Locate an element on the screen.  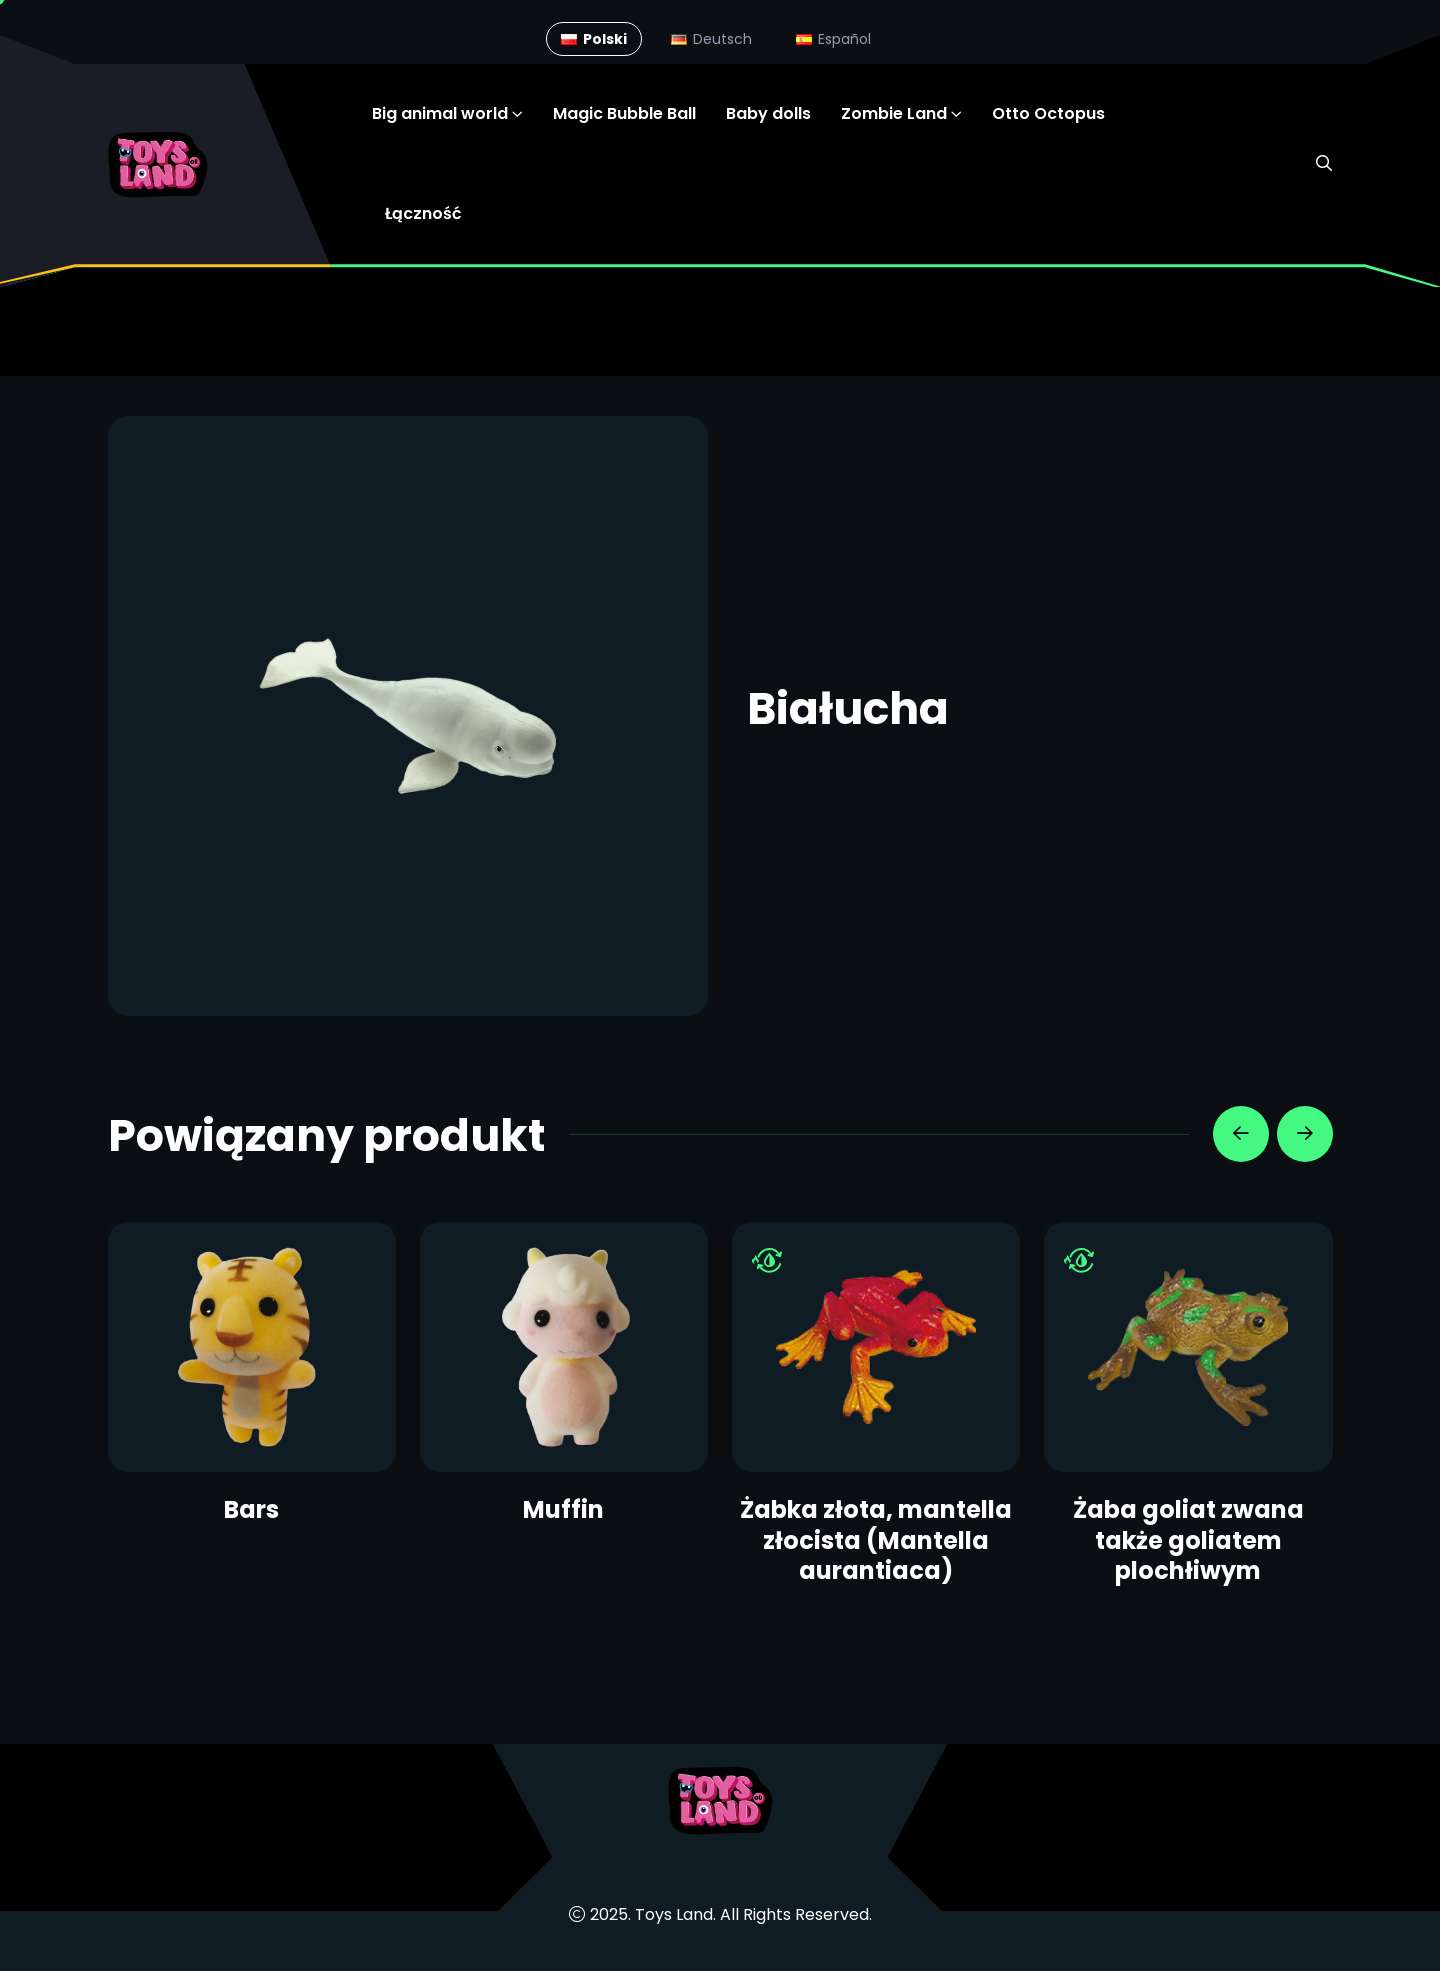
Magic Bubble Ball is located at coordinates (624, 113).